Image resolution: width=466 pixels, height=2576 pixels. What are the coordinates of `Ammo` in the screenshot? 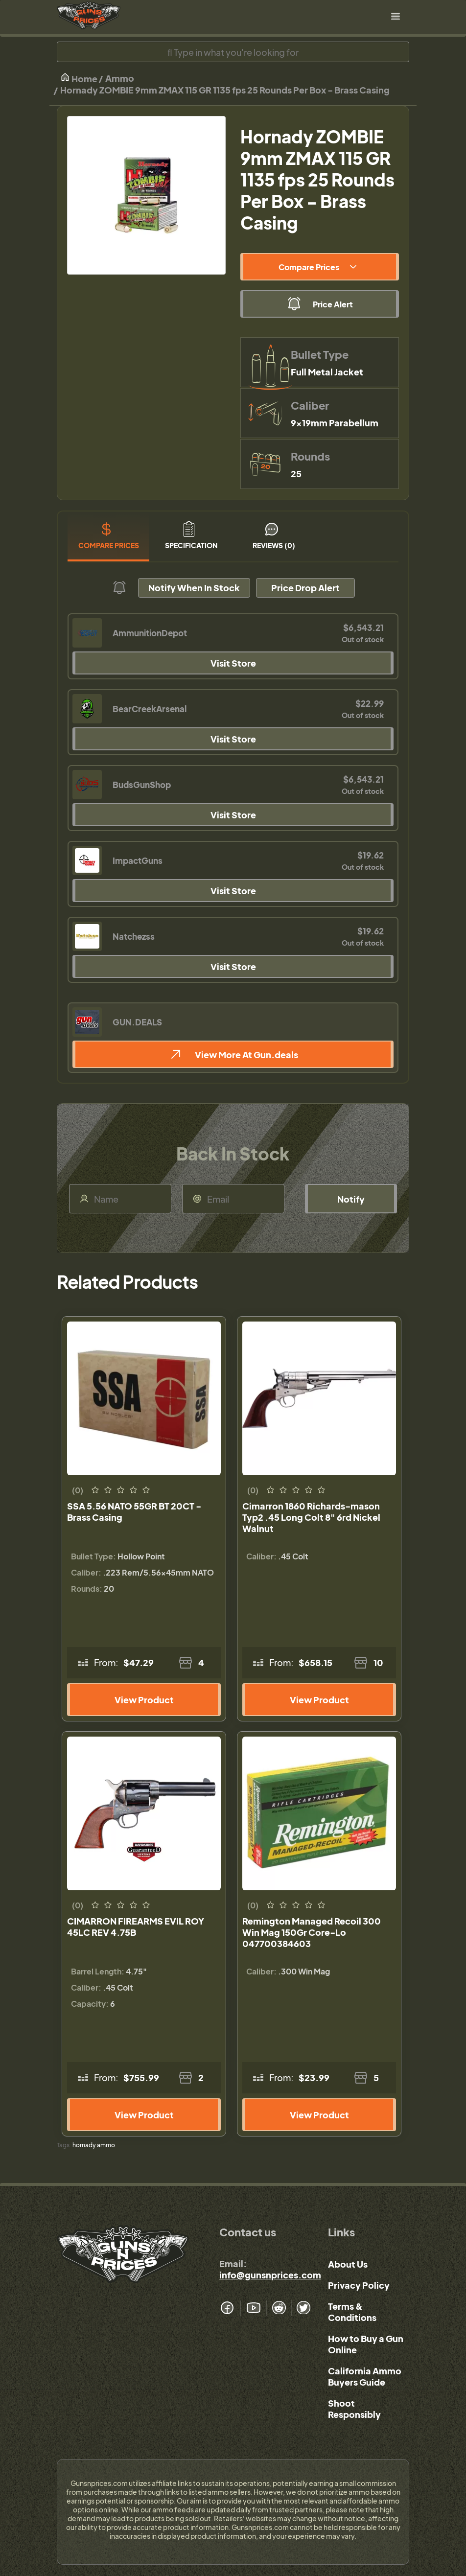 It's located at (119, 78).